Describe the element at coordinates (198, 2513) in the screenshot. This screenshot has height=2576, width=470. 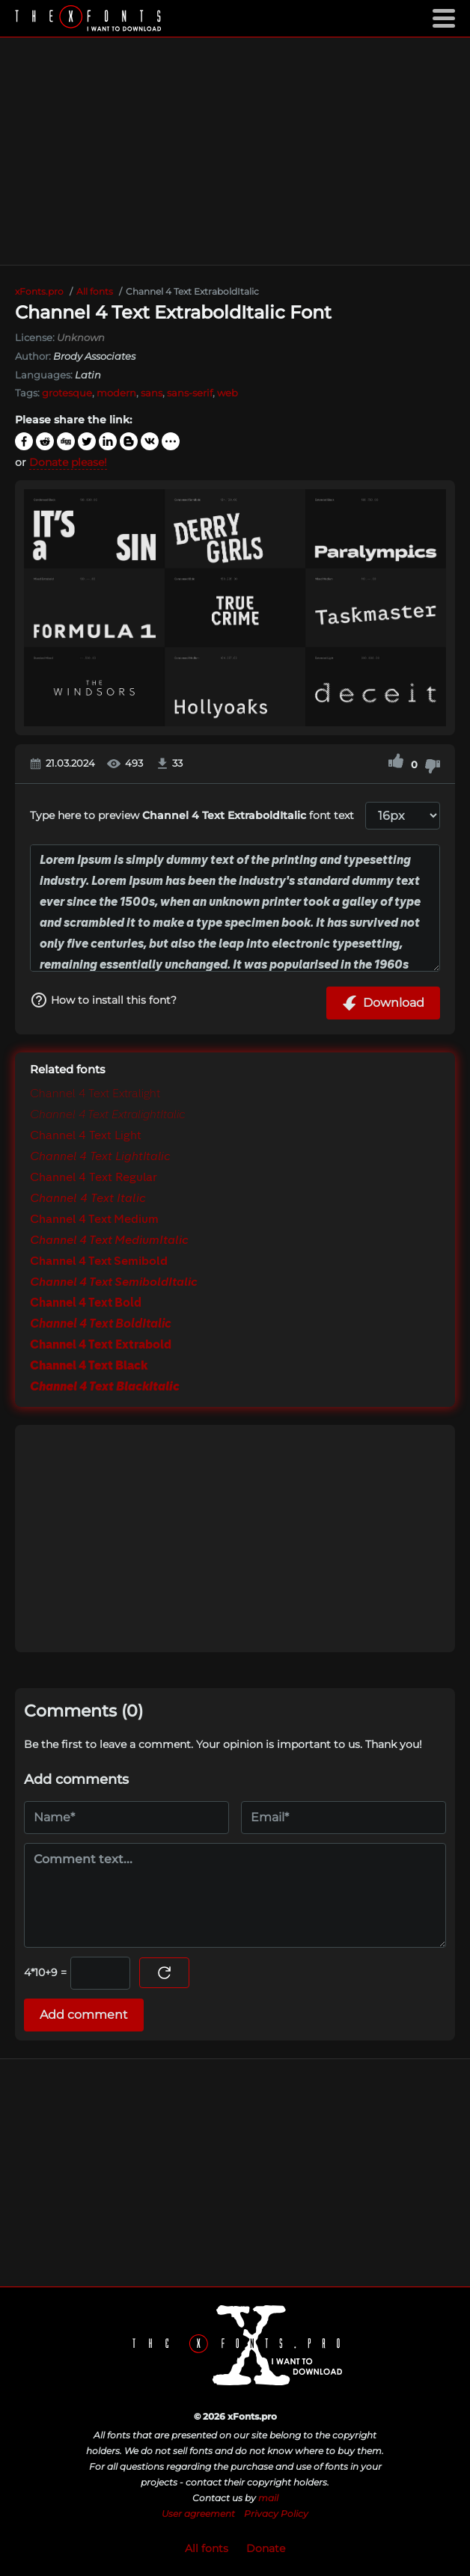
I see `User agreement` at that location.